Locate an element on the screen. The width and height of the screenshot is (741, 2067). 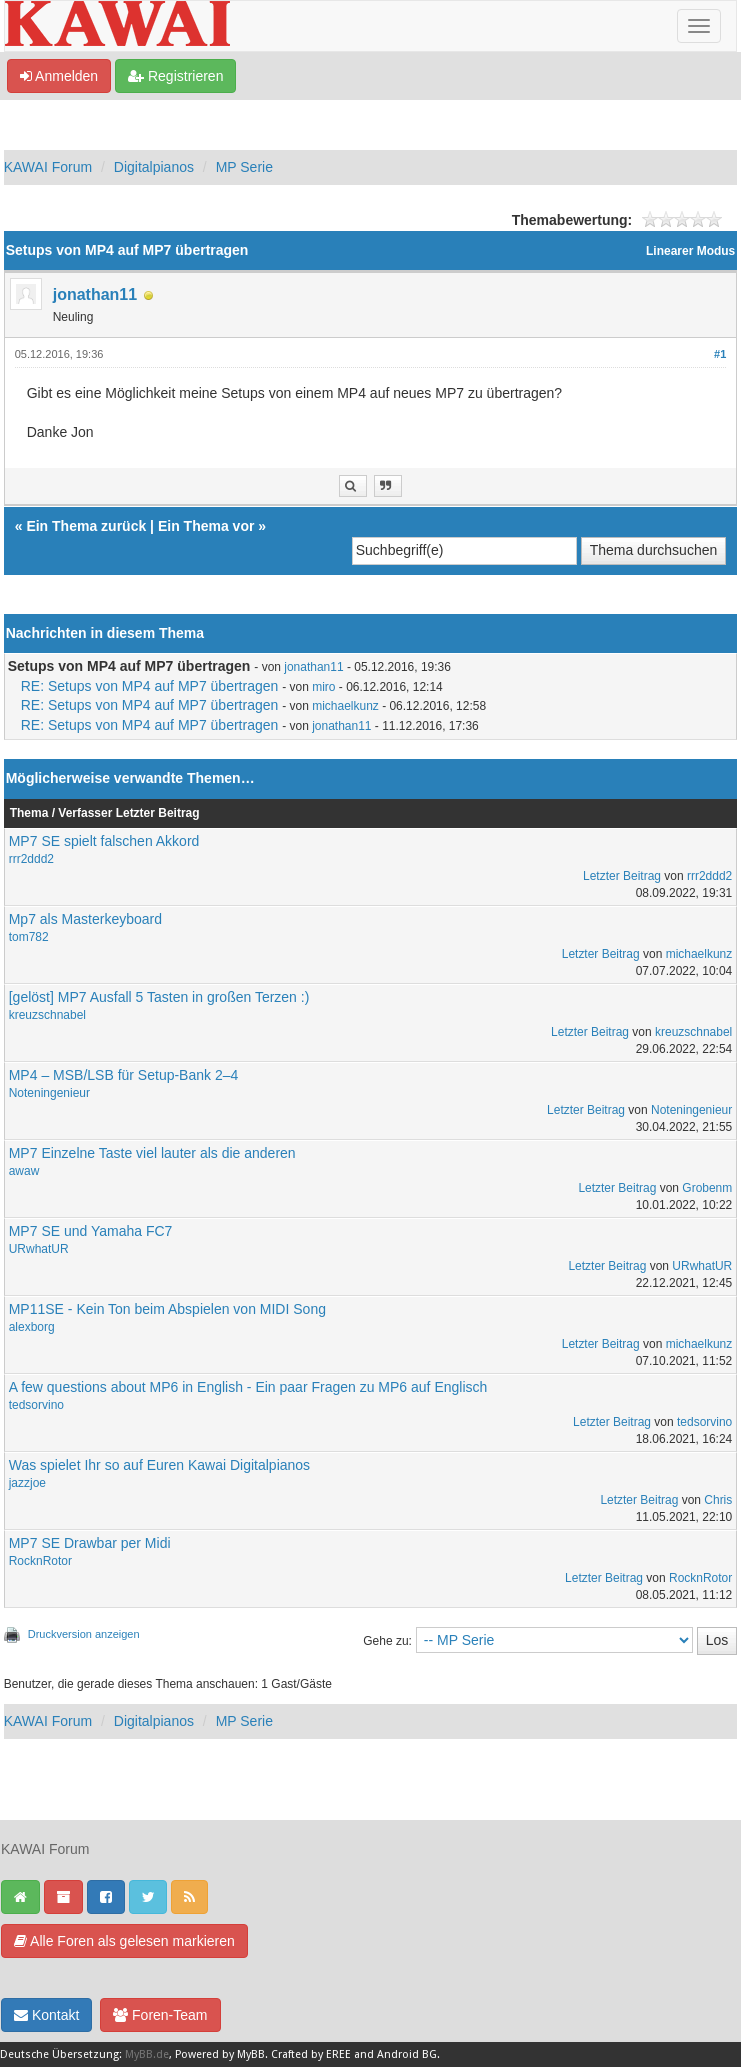
Ein Thema zurück is located at coordinates (86, 526).